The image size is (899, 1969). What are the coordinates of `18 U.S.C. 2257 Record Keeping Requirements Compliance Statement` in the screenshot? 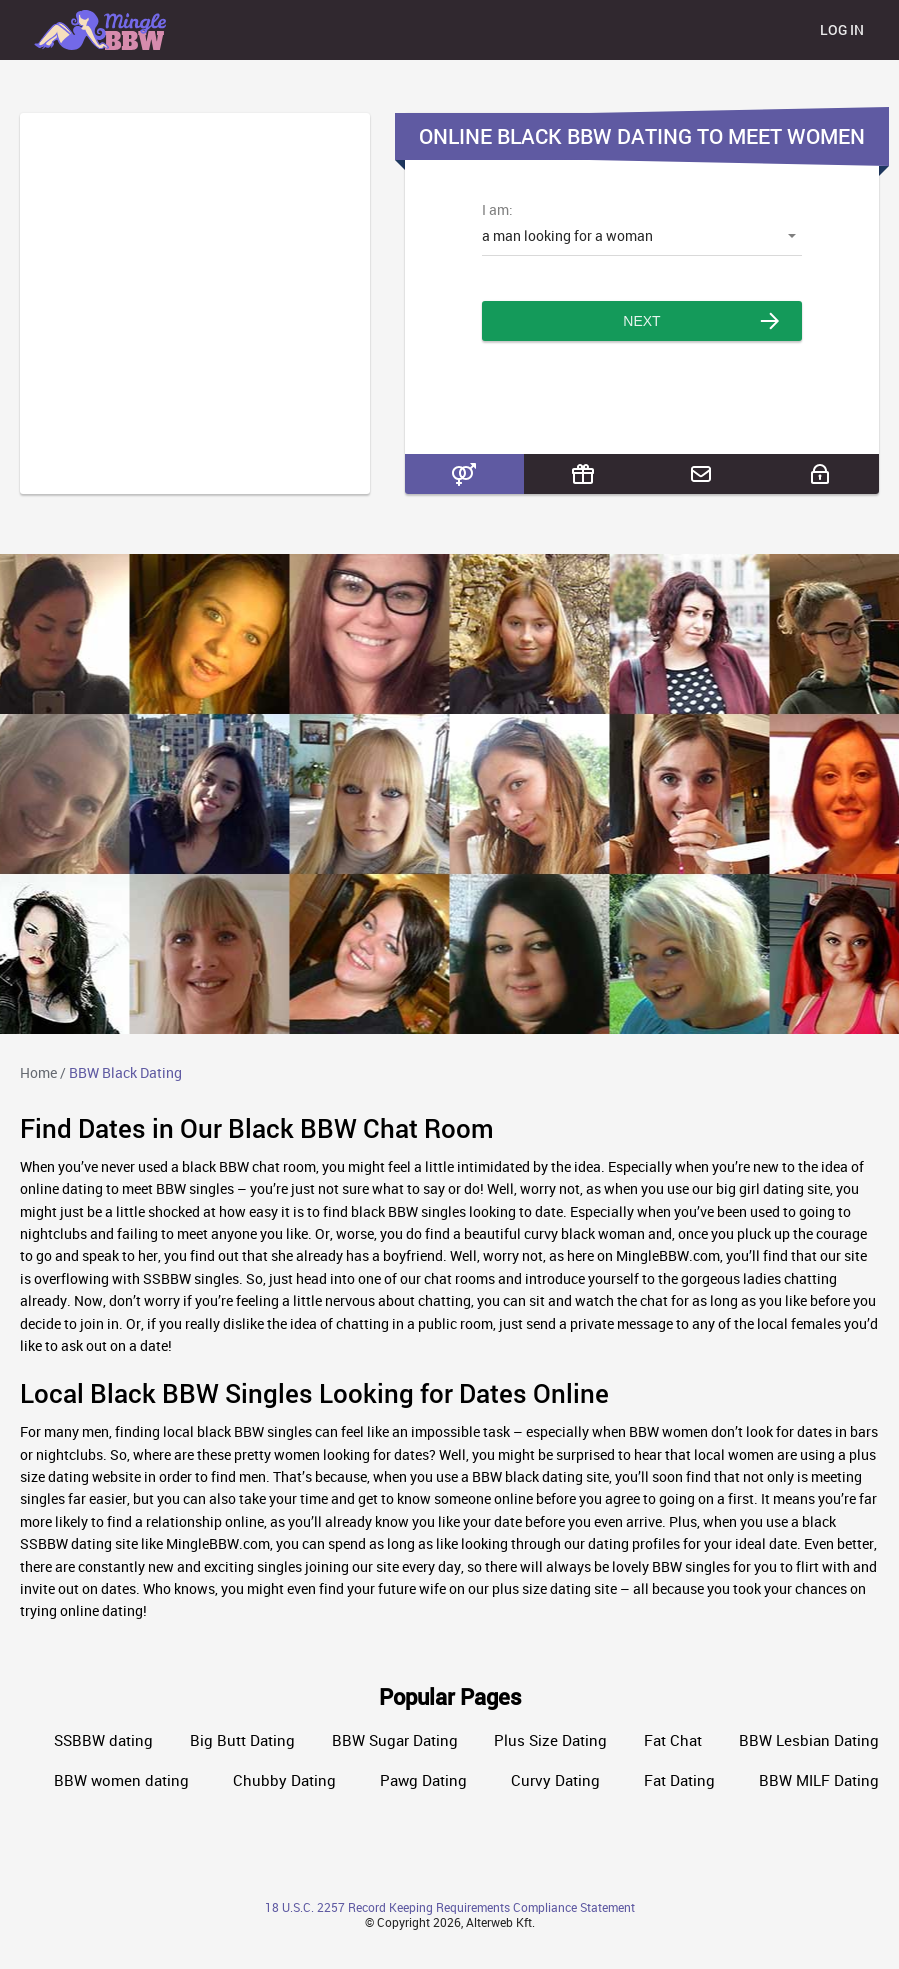 It's located at (450, 1907).